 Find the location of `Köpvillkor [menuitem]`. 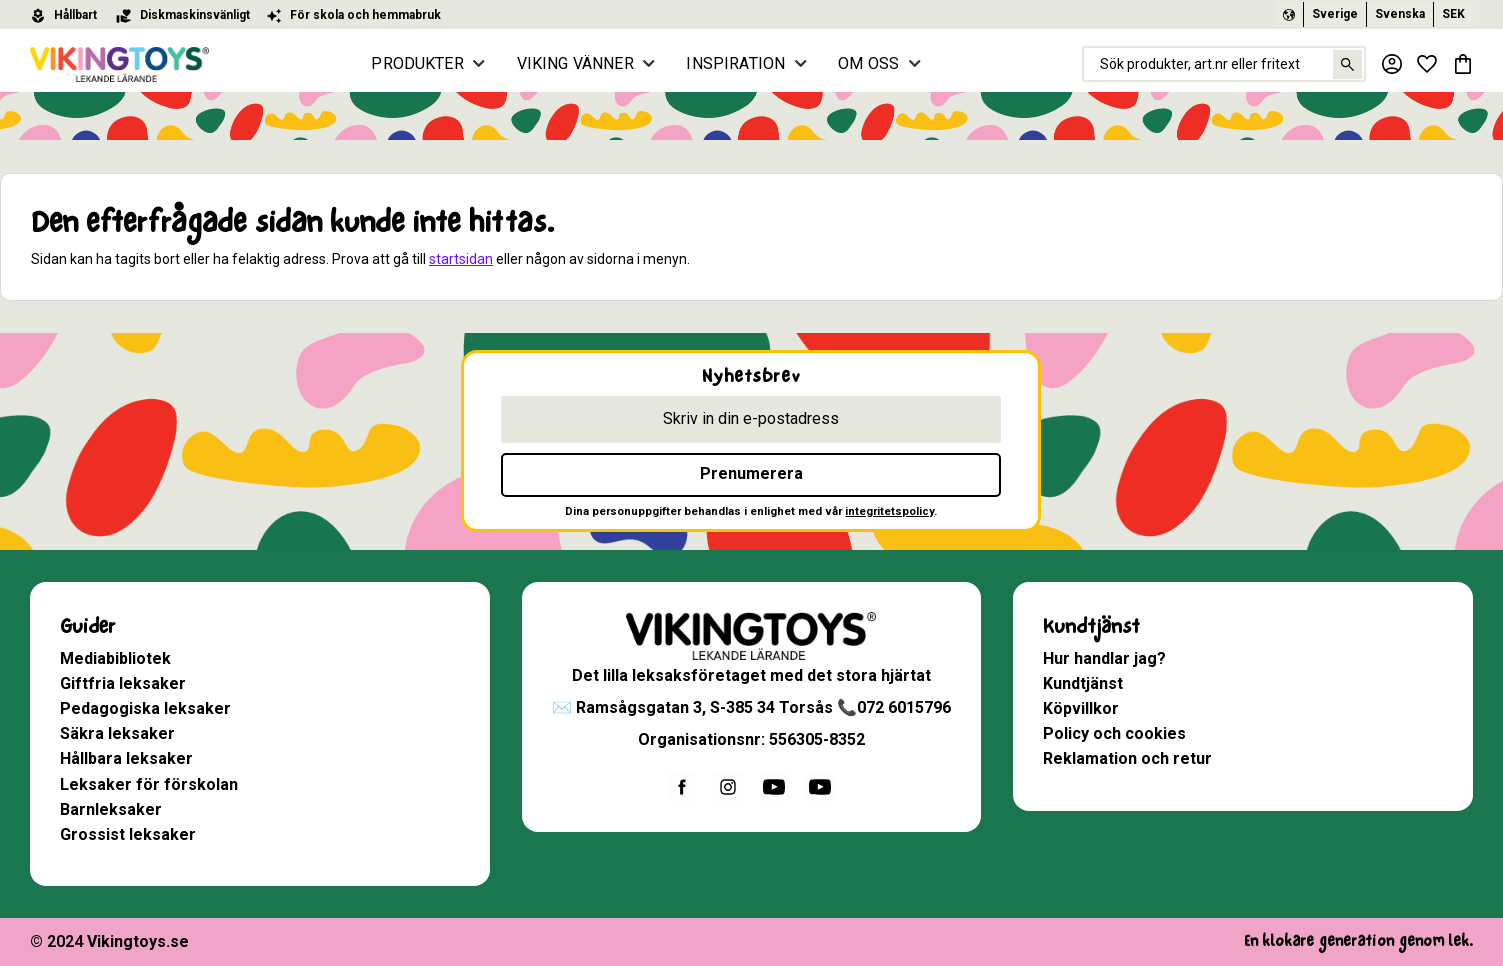

Köpvillkor [menuitem] is located at coordinates (1081, 708).